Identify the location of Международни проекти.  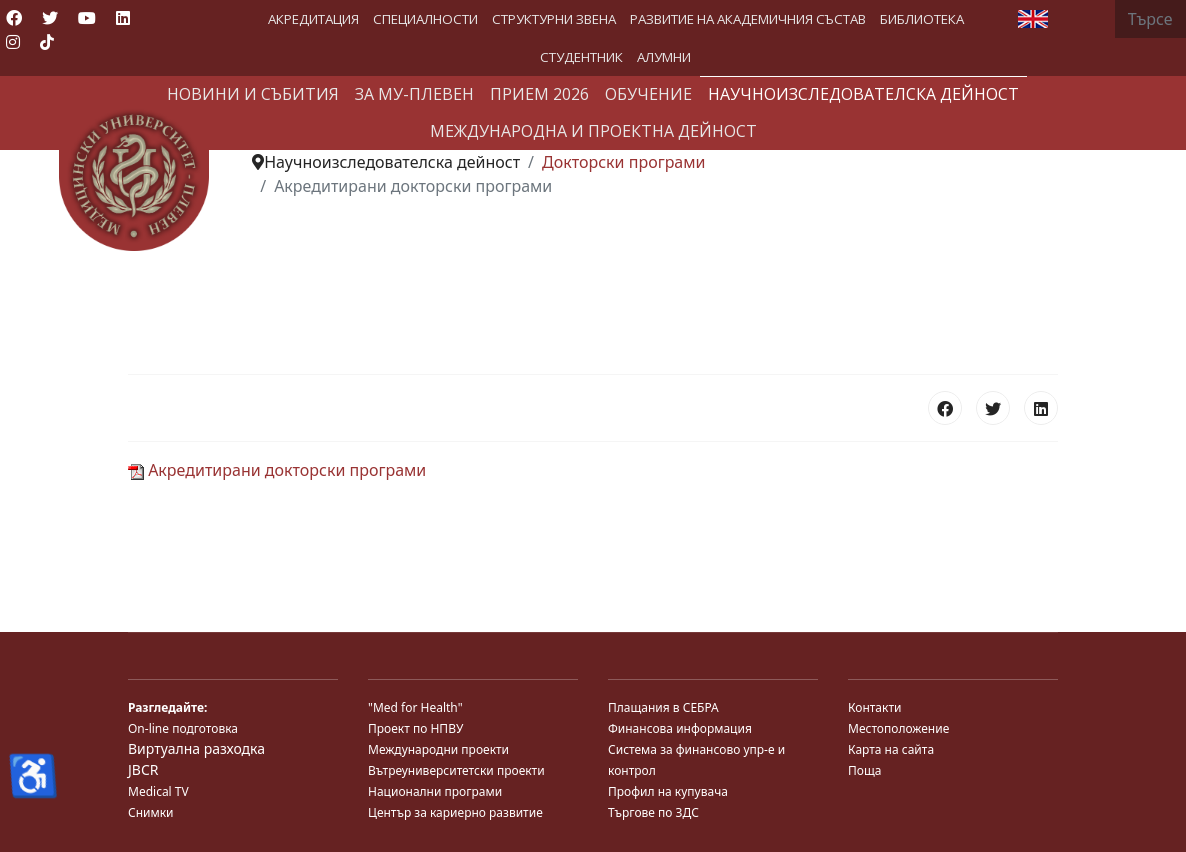
(438, 749).